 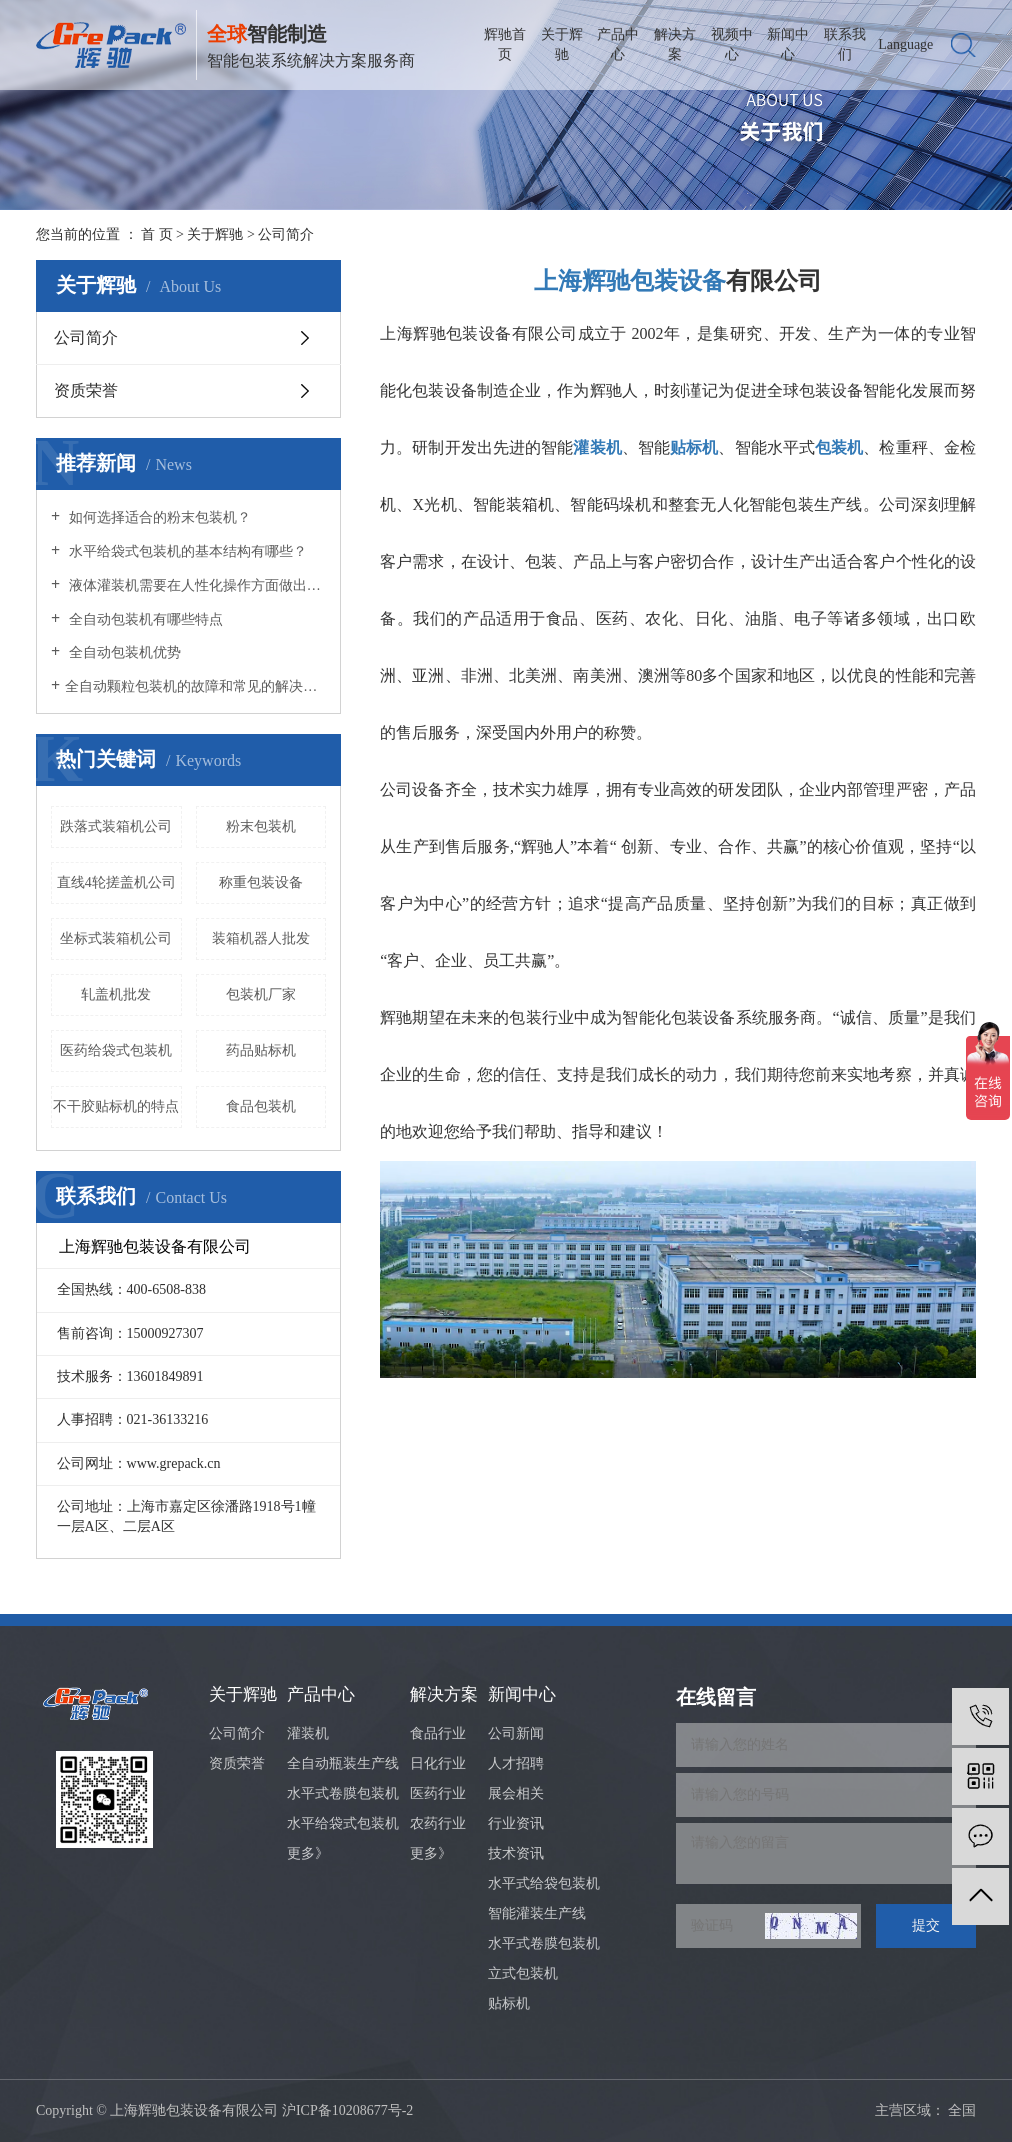 What do you see at coordinates (157, 234) in the screenshot?
I see `首 页` at bounding box center [157, 234].